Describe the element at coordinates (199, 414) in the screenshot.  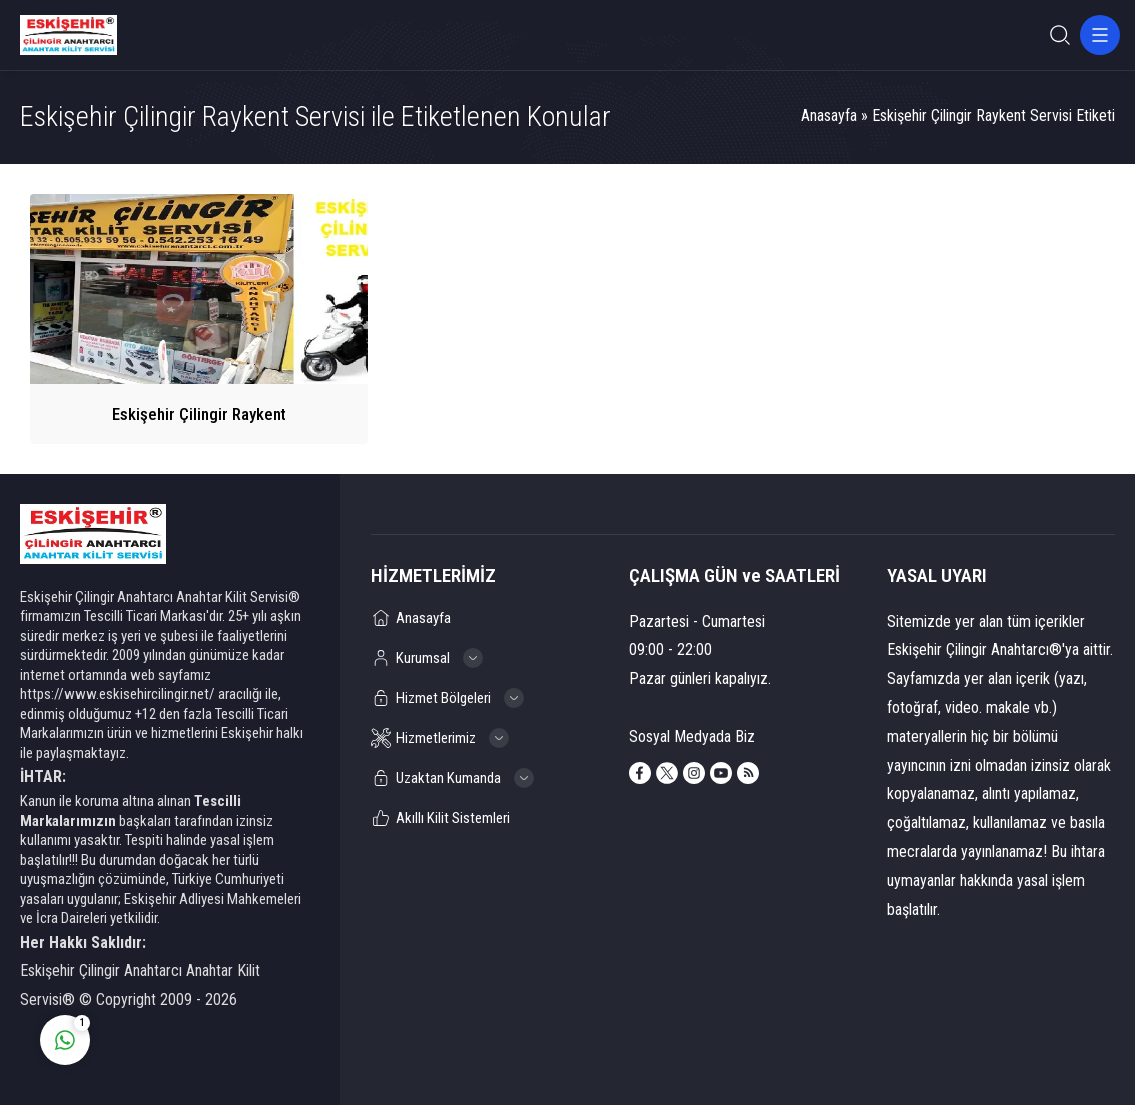
I see `Eskişehir Çilingir Raykent` at that location.